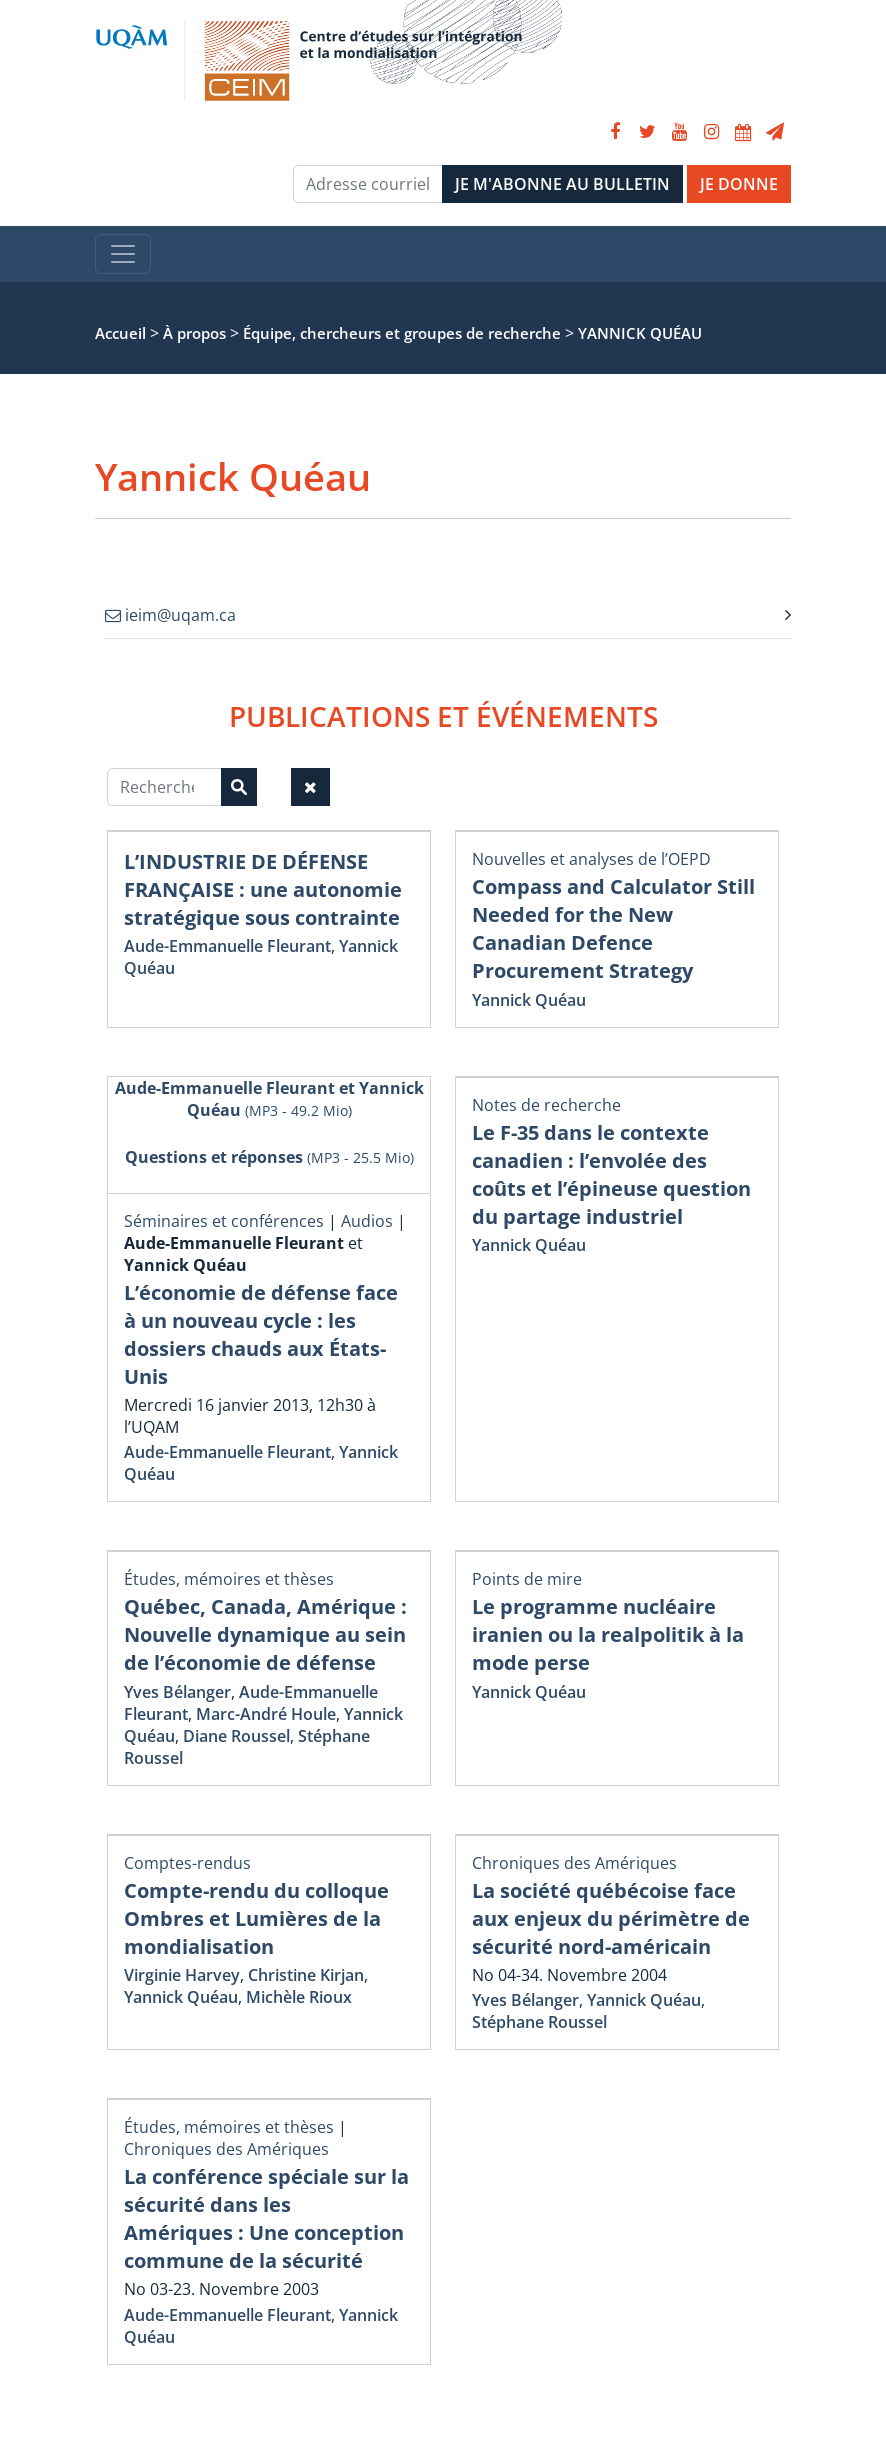  What do you see at coordinates (299, 1997) in the screenshot?
I see `Michèle Rioux` at bounding box center [299, 1997].